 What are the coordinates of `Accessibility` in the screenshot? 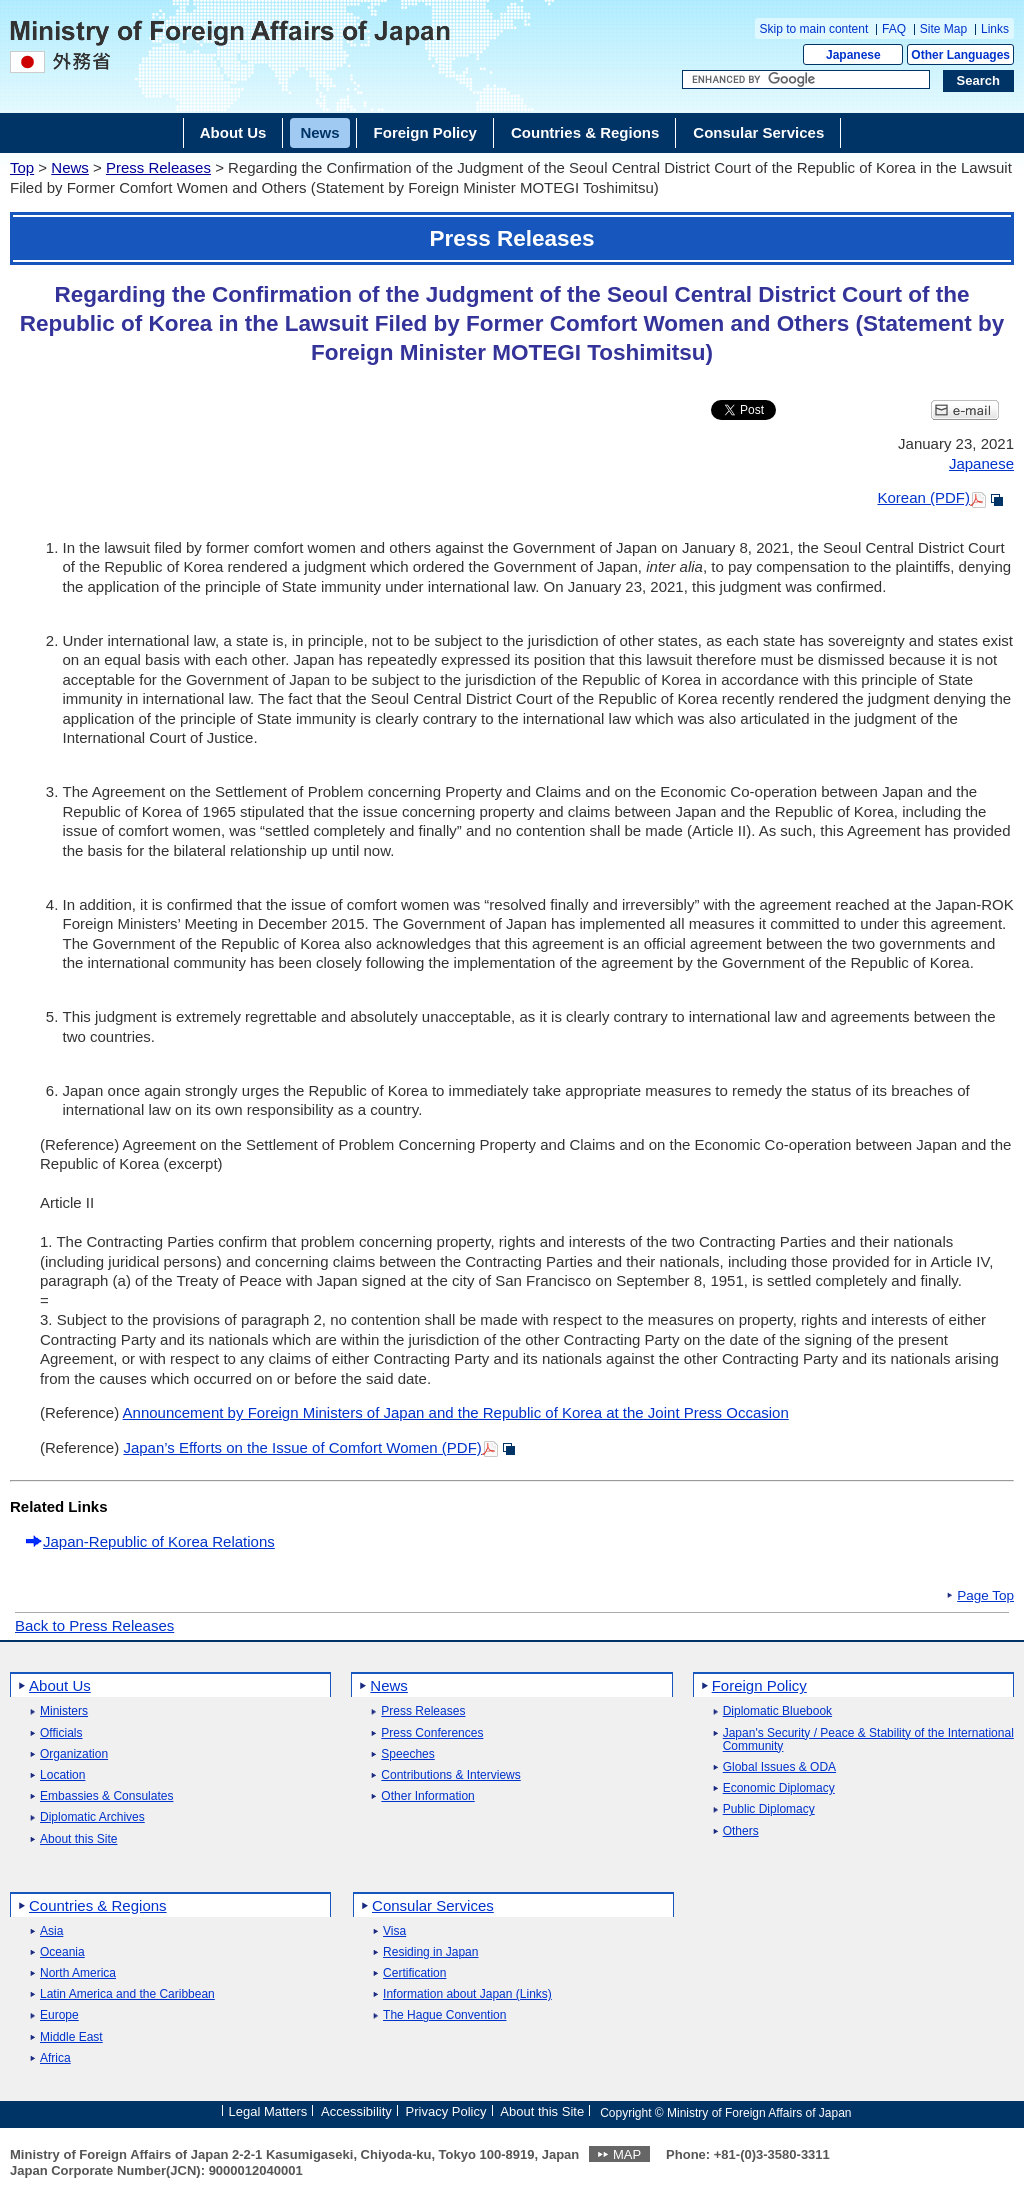 It's located at (356, 2111).